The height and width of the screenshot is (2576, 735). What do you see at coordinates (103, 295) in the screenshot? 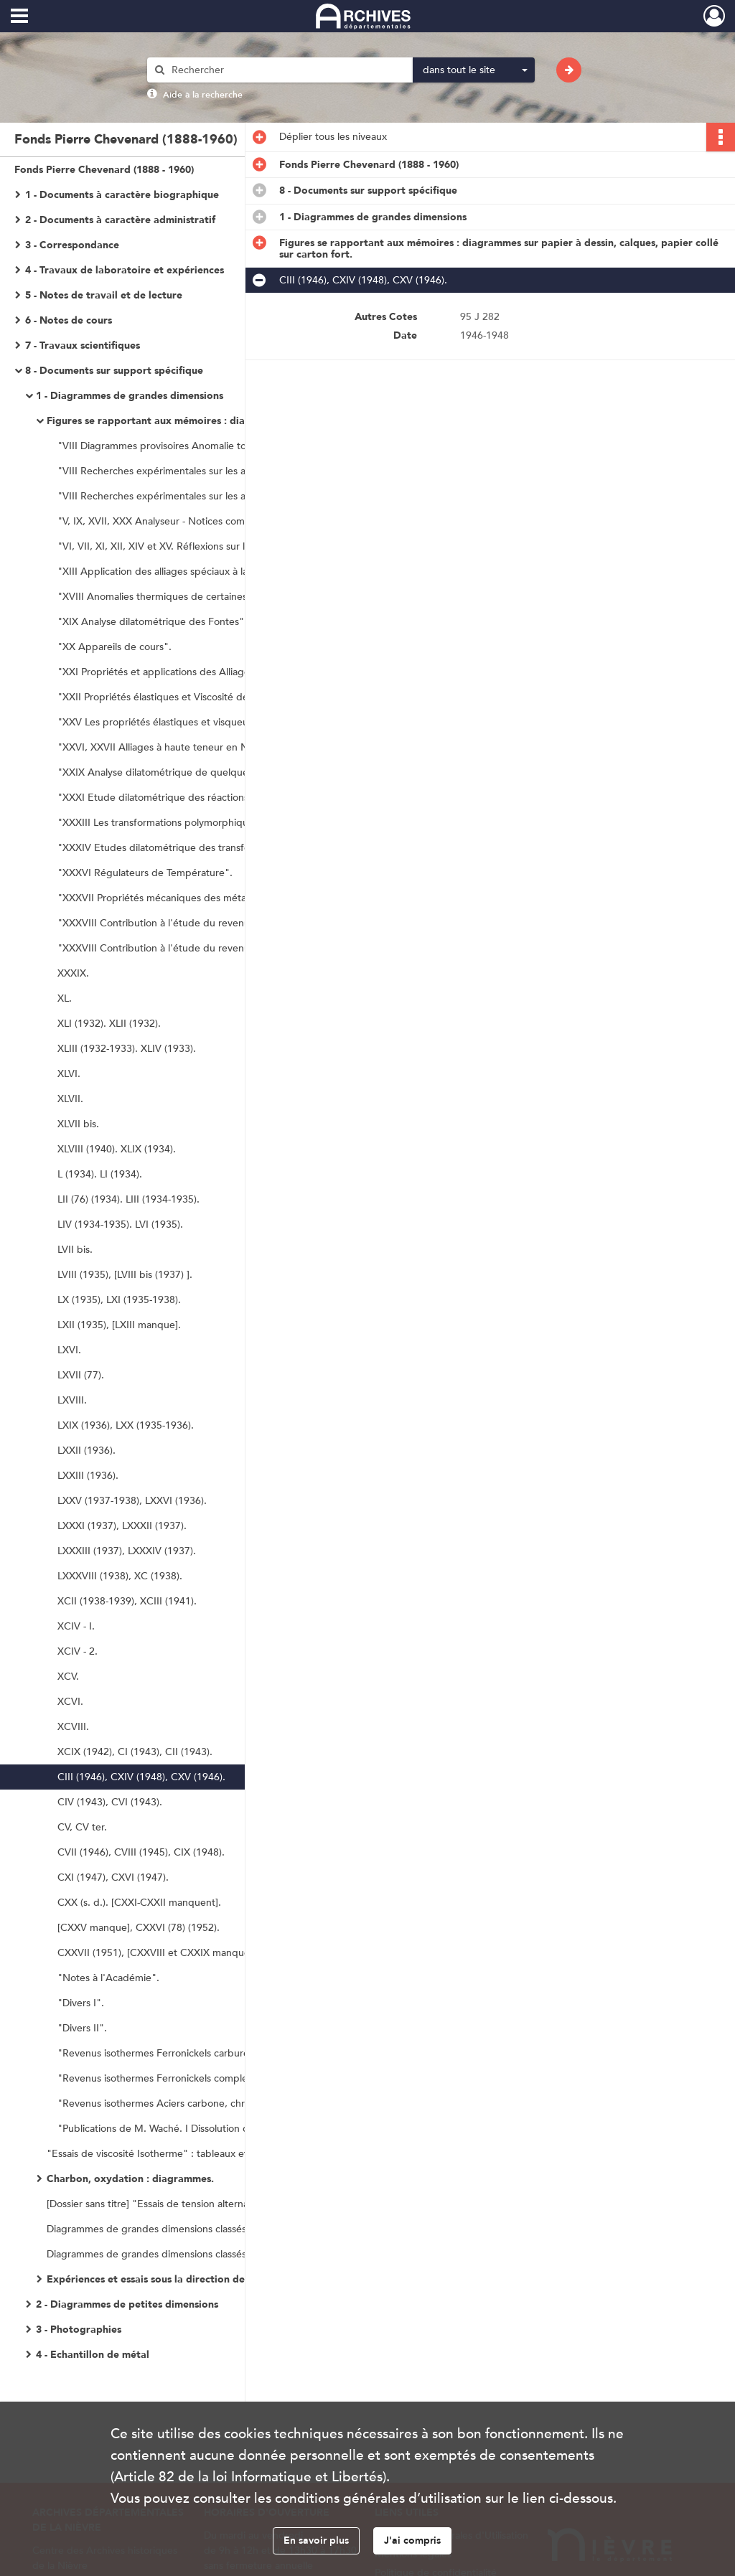
I see `5 - Notes de travail et de lecture` at bounding box center [103, 295].